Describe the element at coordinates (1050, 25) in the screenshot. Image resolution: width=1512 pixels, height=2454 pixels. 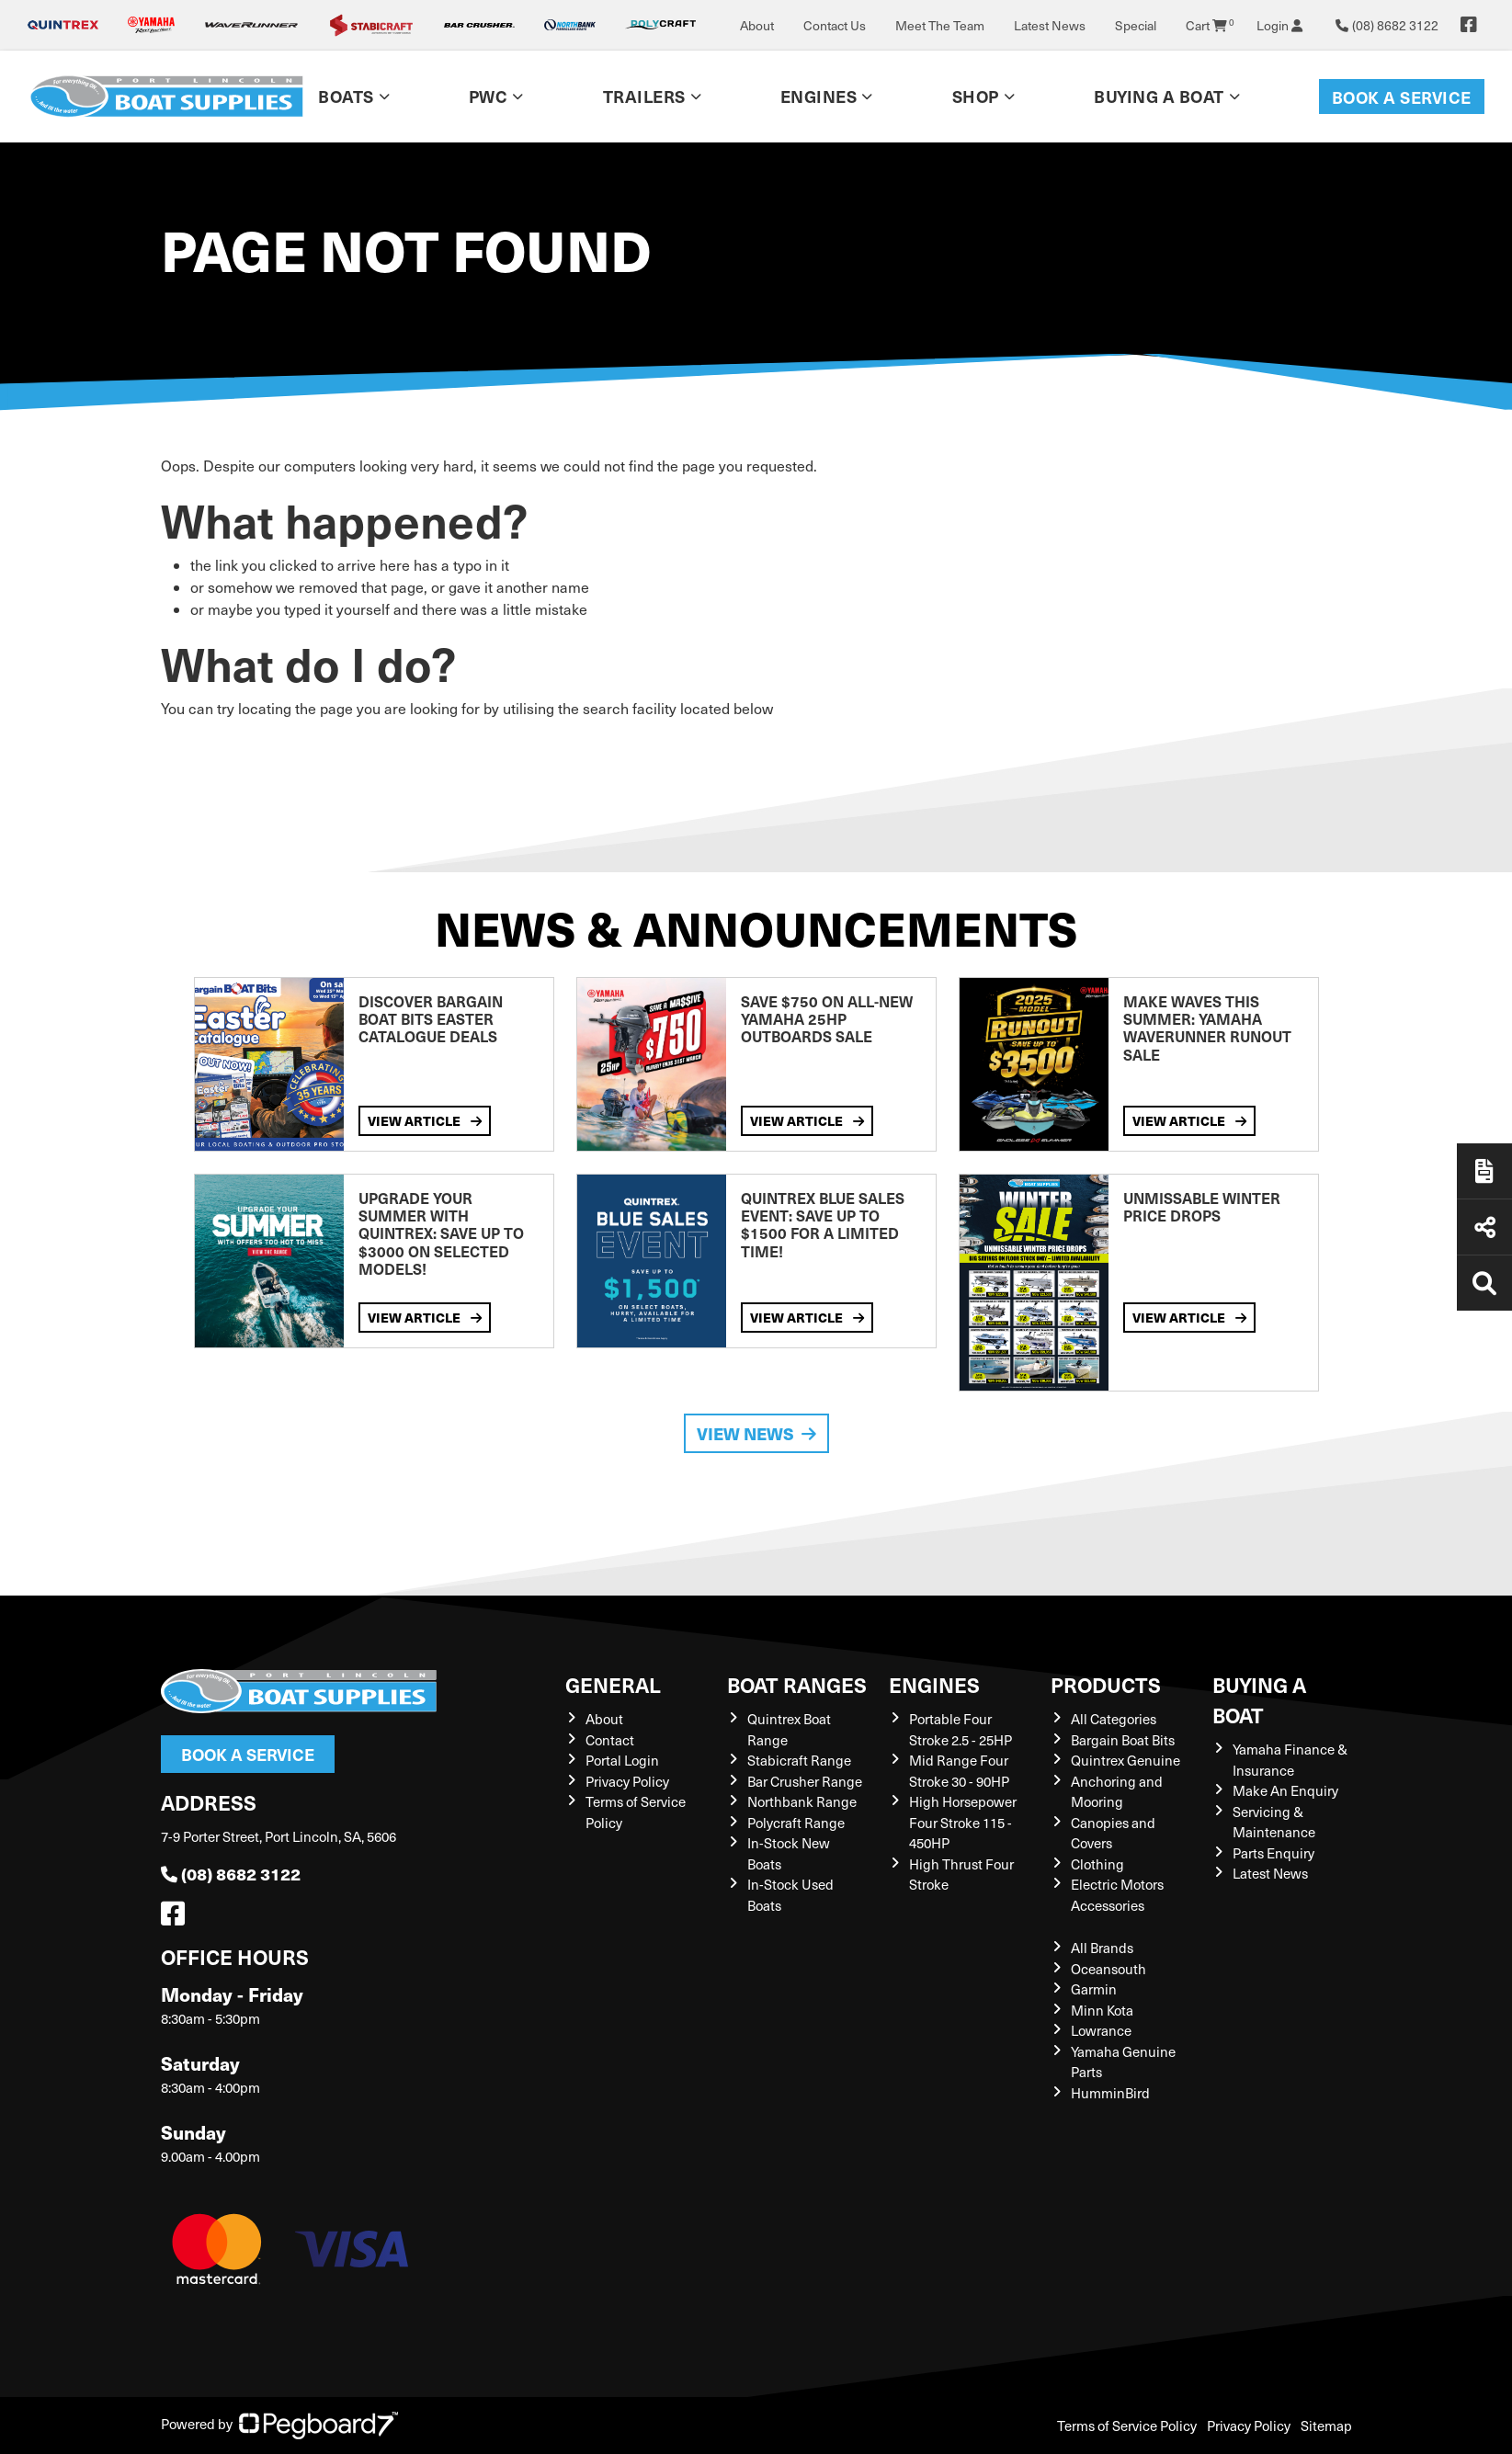
I see `Latest News` at that location.